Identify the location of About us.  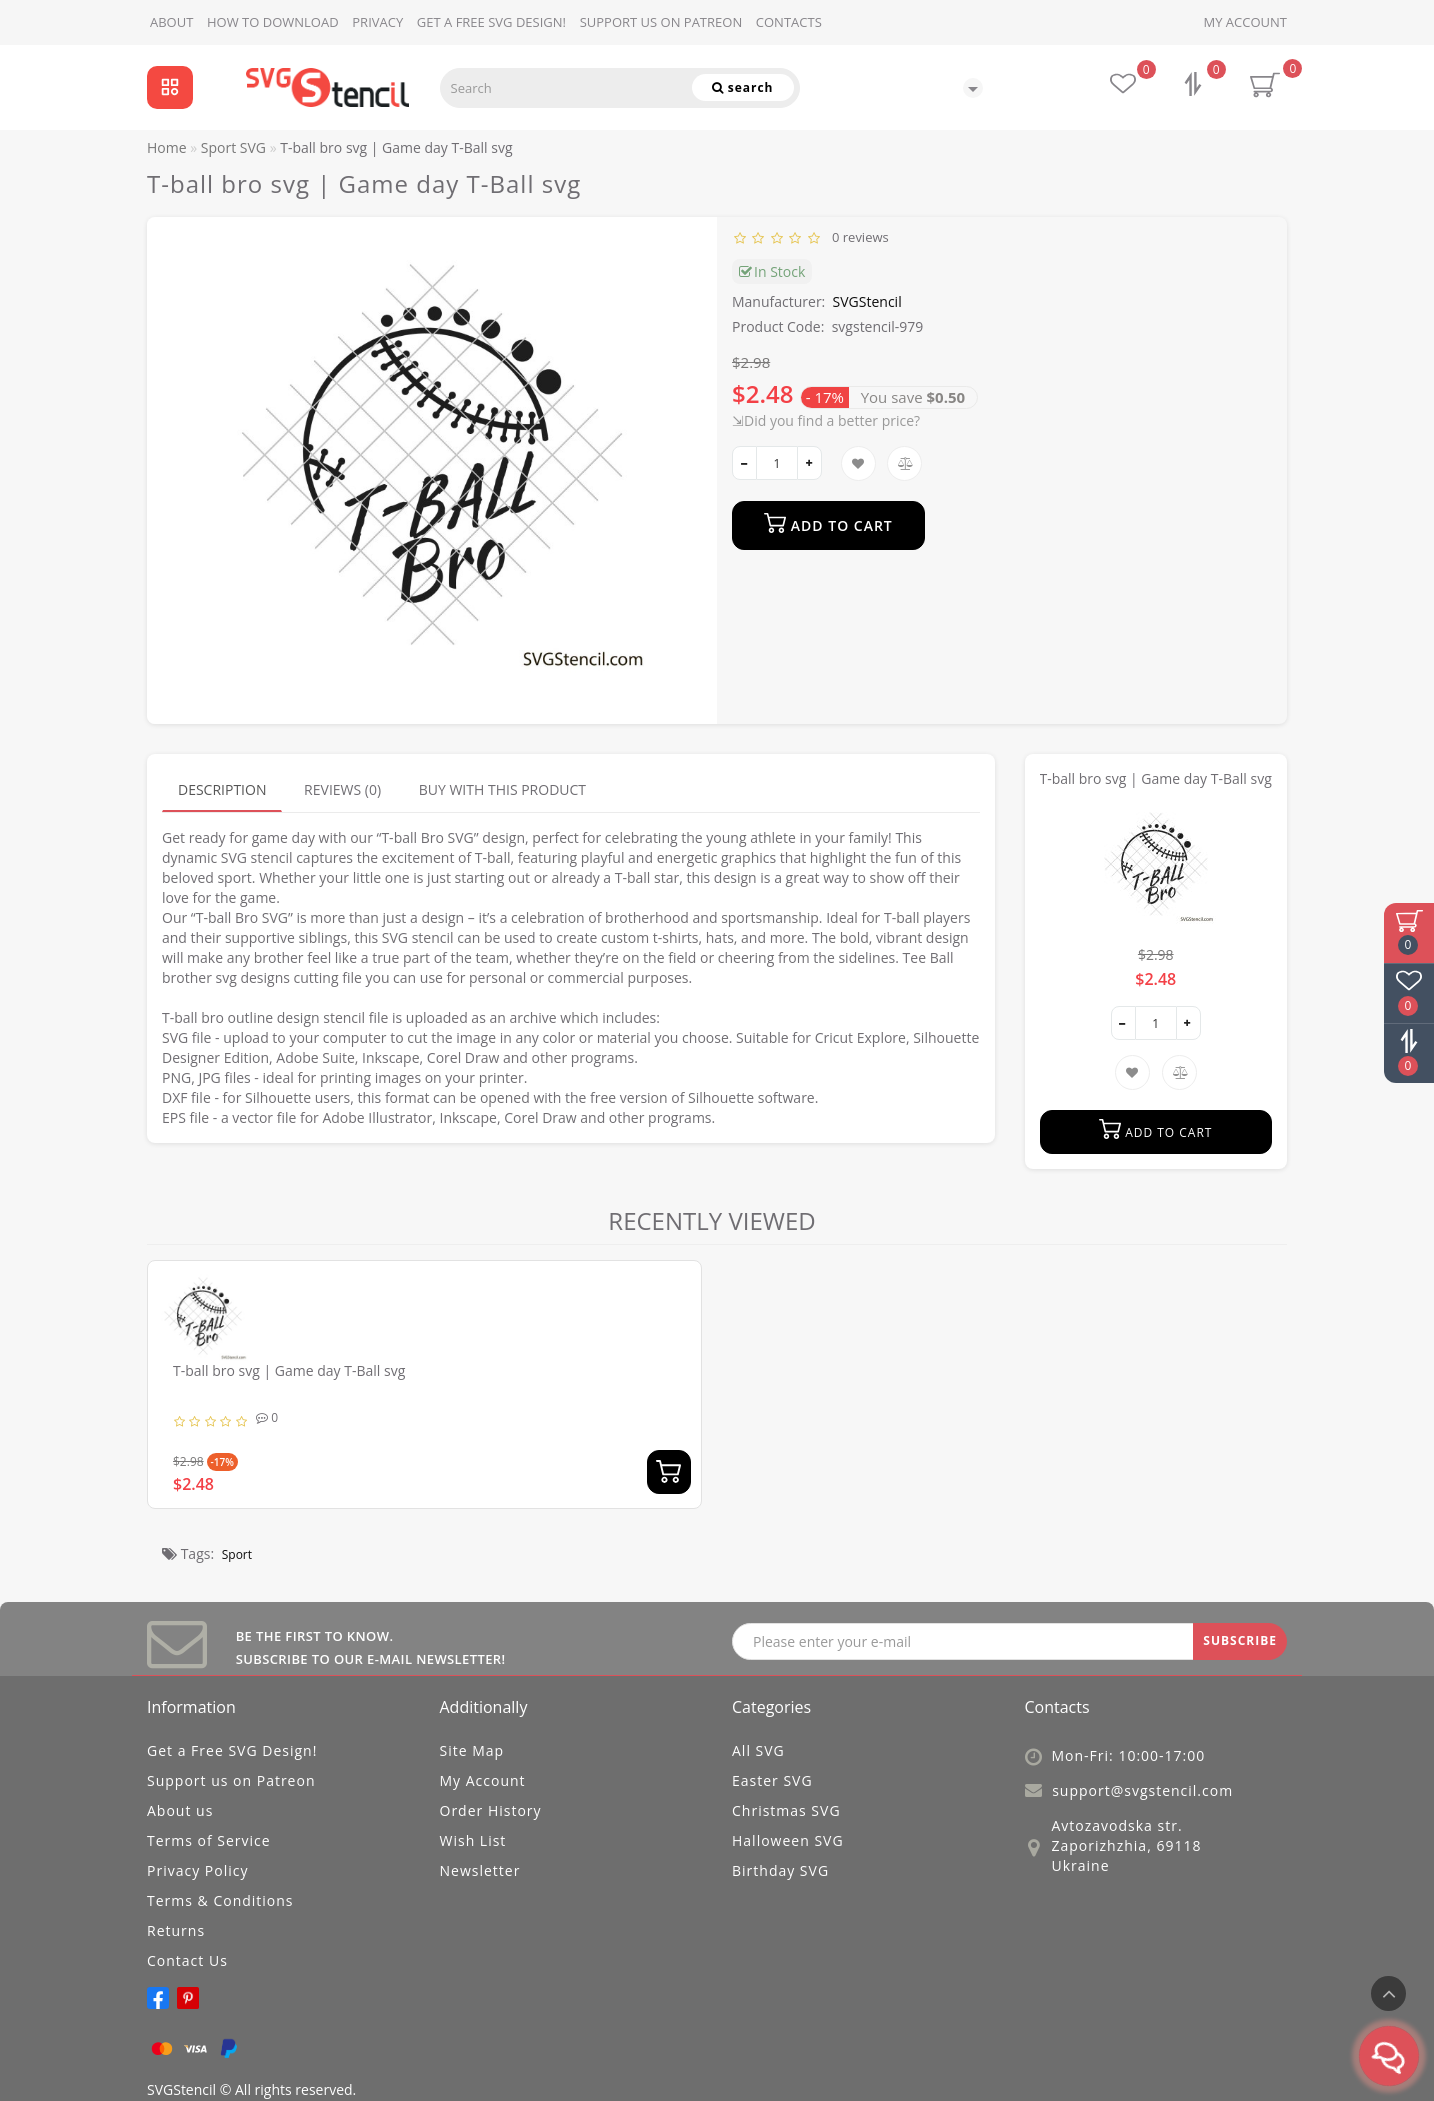
(180, 1810).